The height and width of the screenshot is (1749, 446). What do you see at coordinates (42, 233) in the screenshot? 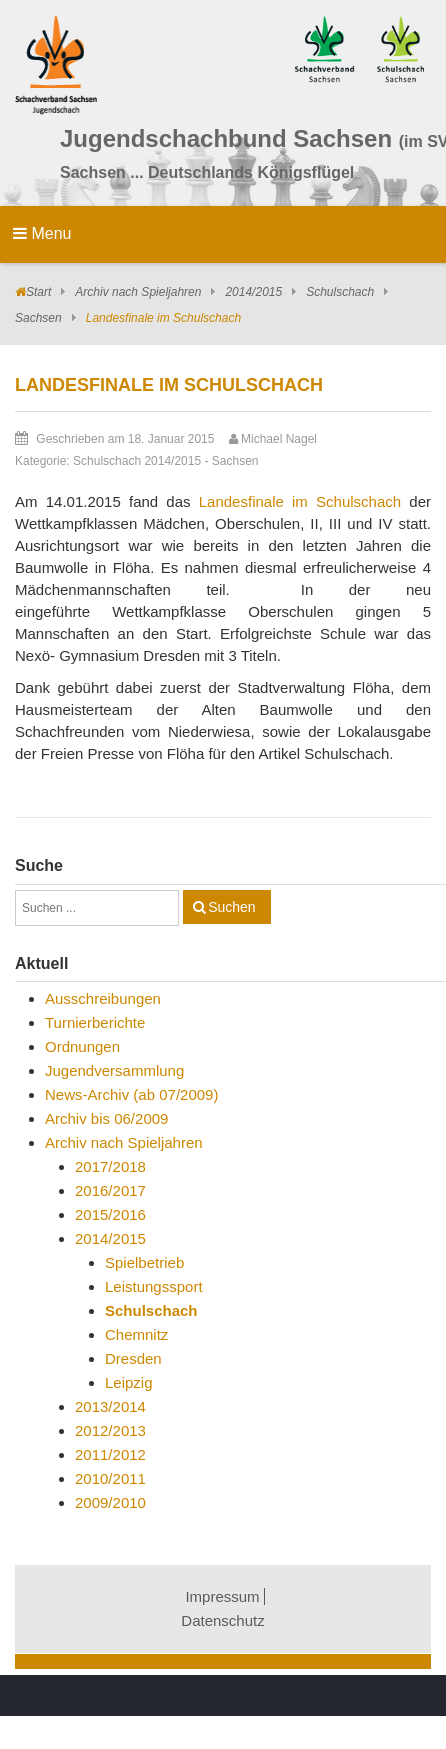
I see `Menu` at bounding box center [42, 233].